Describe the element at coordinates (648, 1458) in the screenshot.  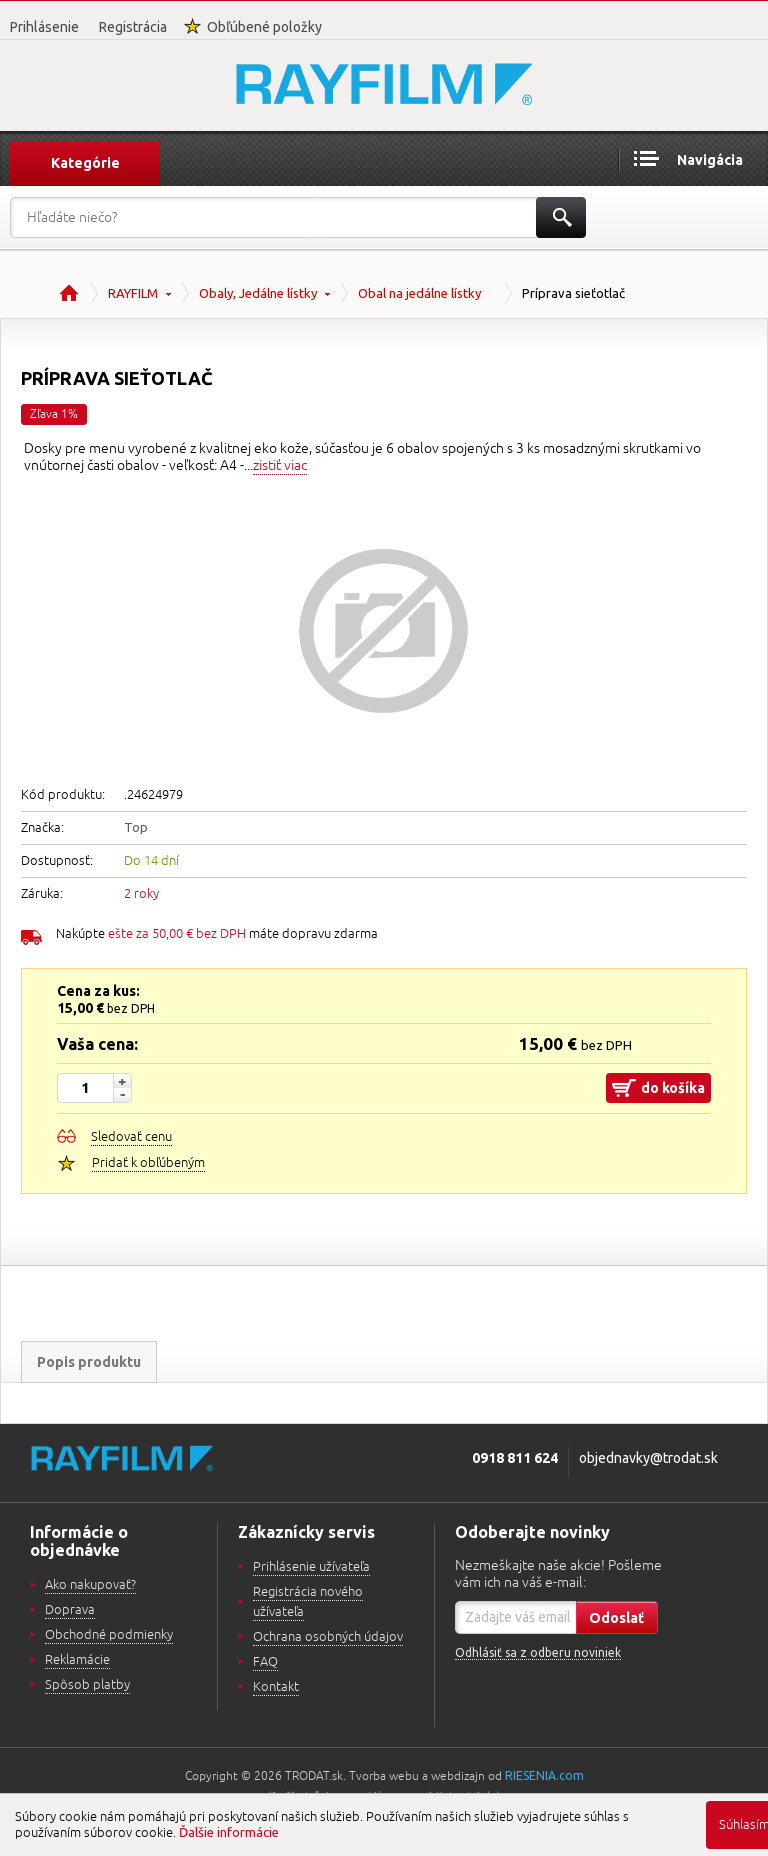
I see `objednavky@trodat.sk` at that location.